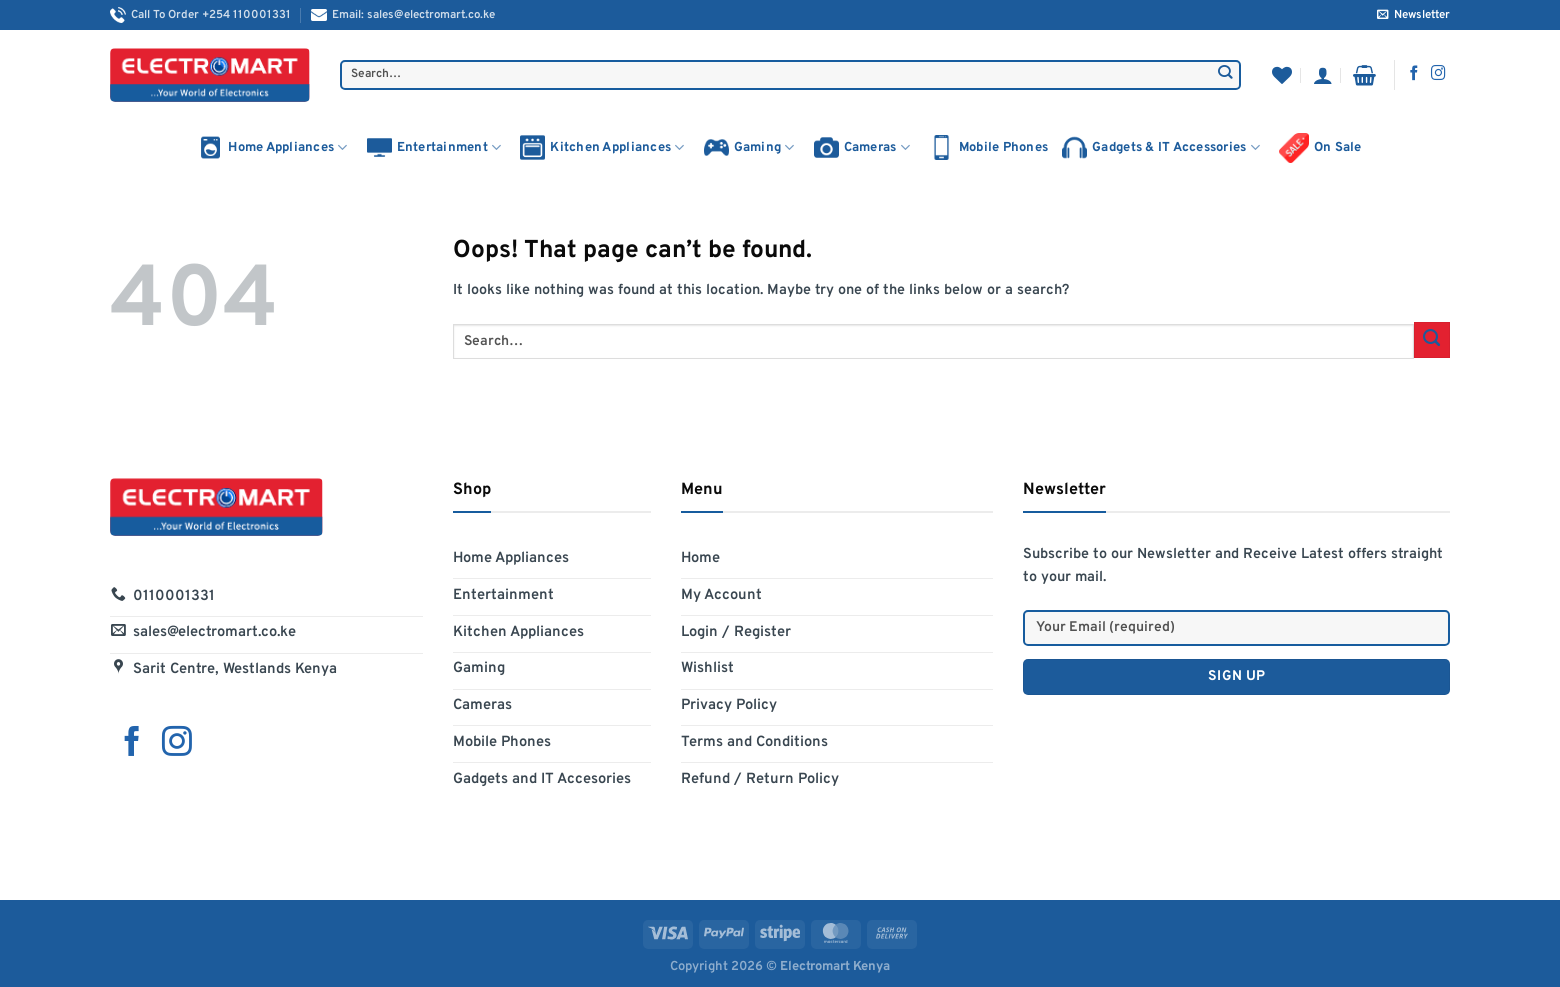 Image resolution: width=1560 pixels, height=987 pixels. What do you see at coordinates (1161, 147) in the screenshot?
I see `Gadgets & IT Accessories` at bounding box center [1161, 147].